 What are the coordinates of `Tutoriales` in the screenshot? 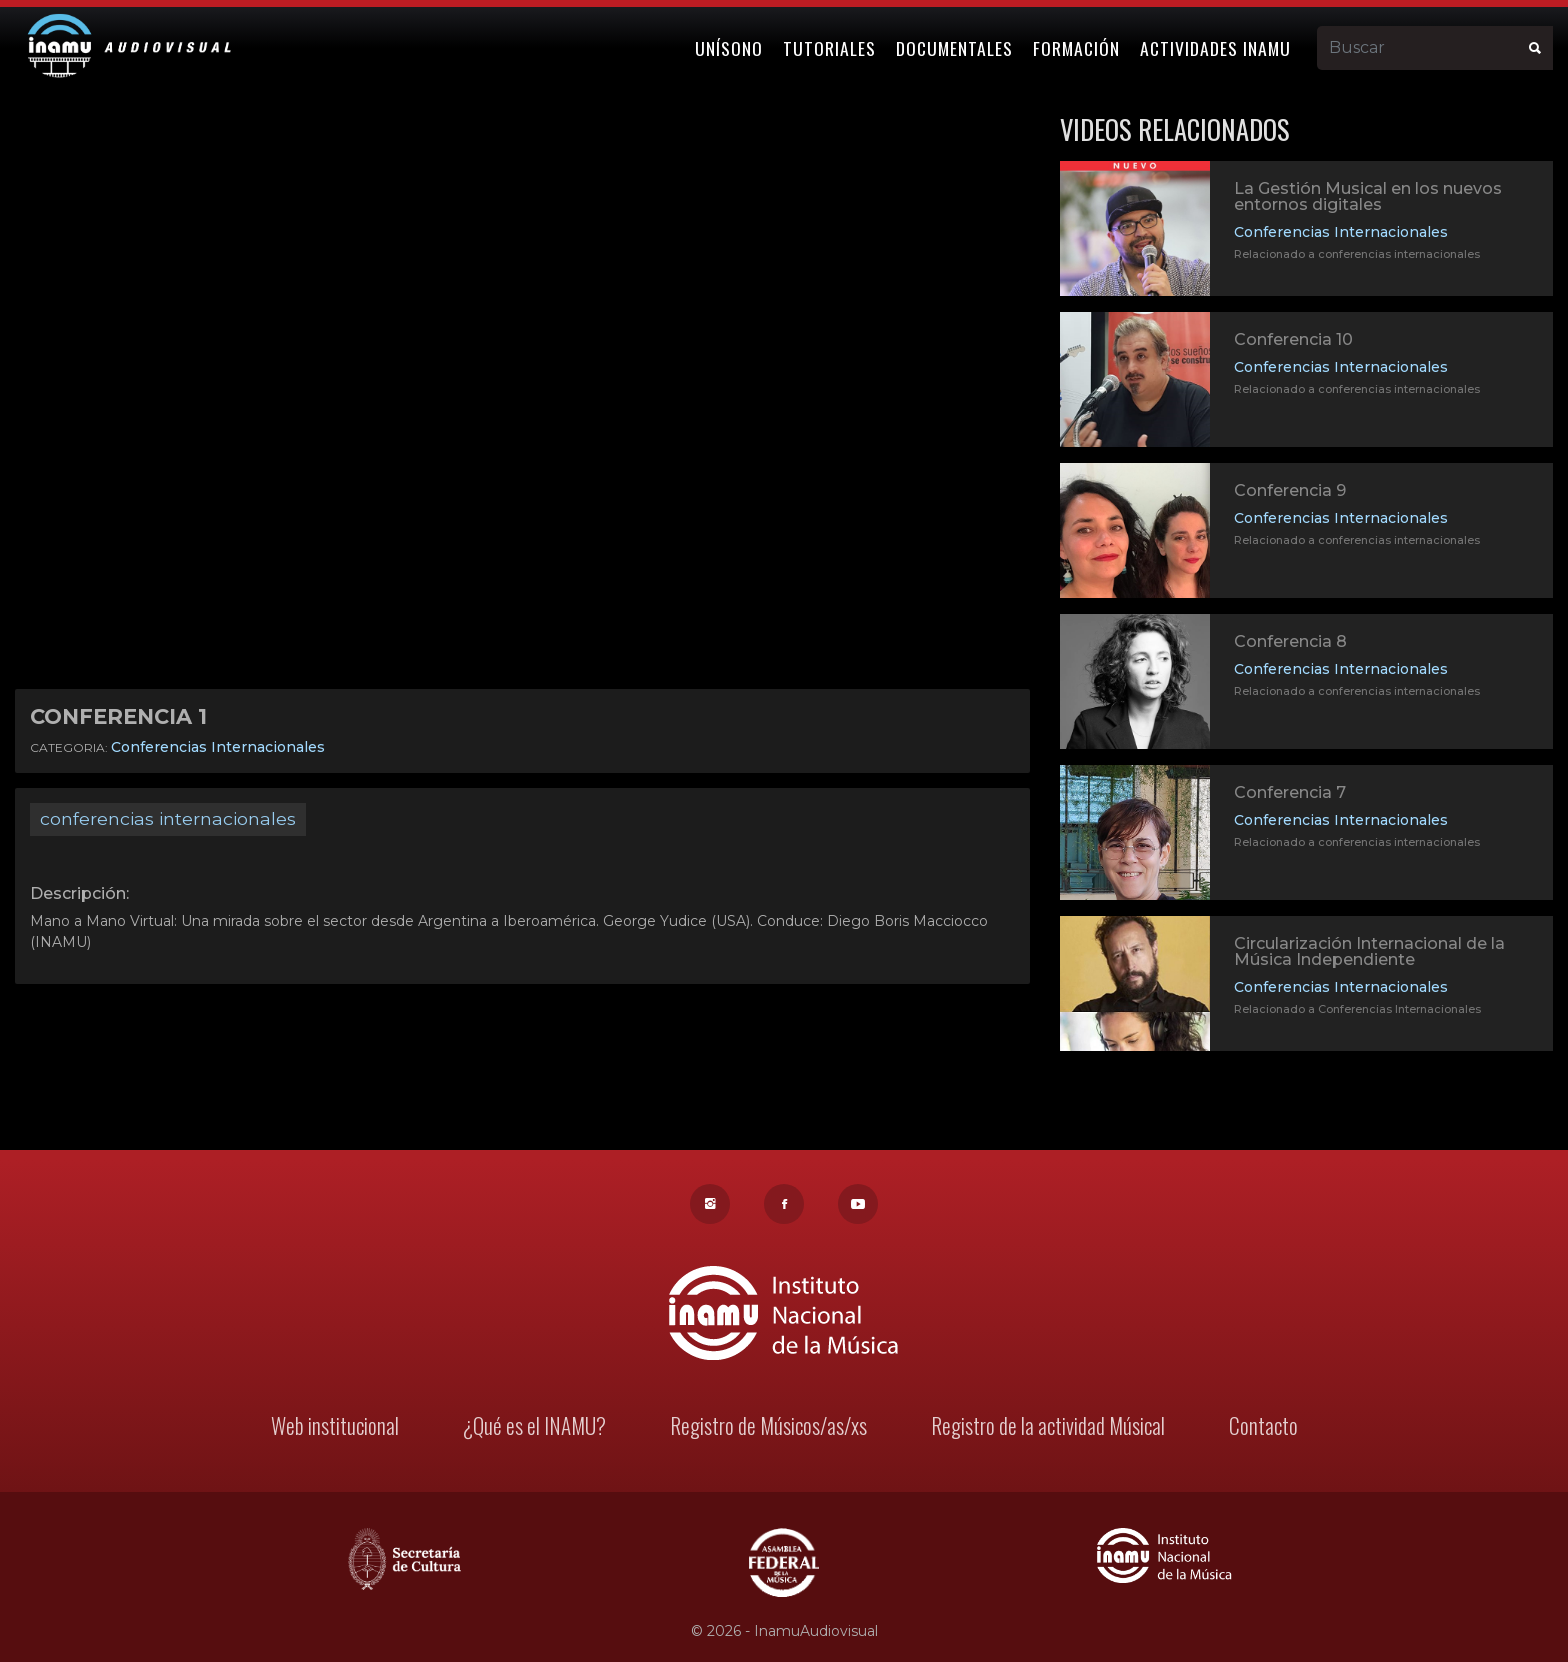 It's located at (830, 47).